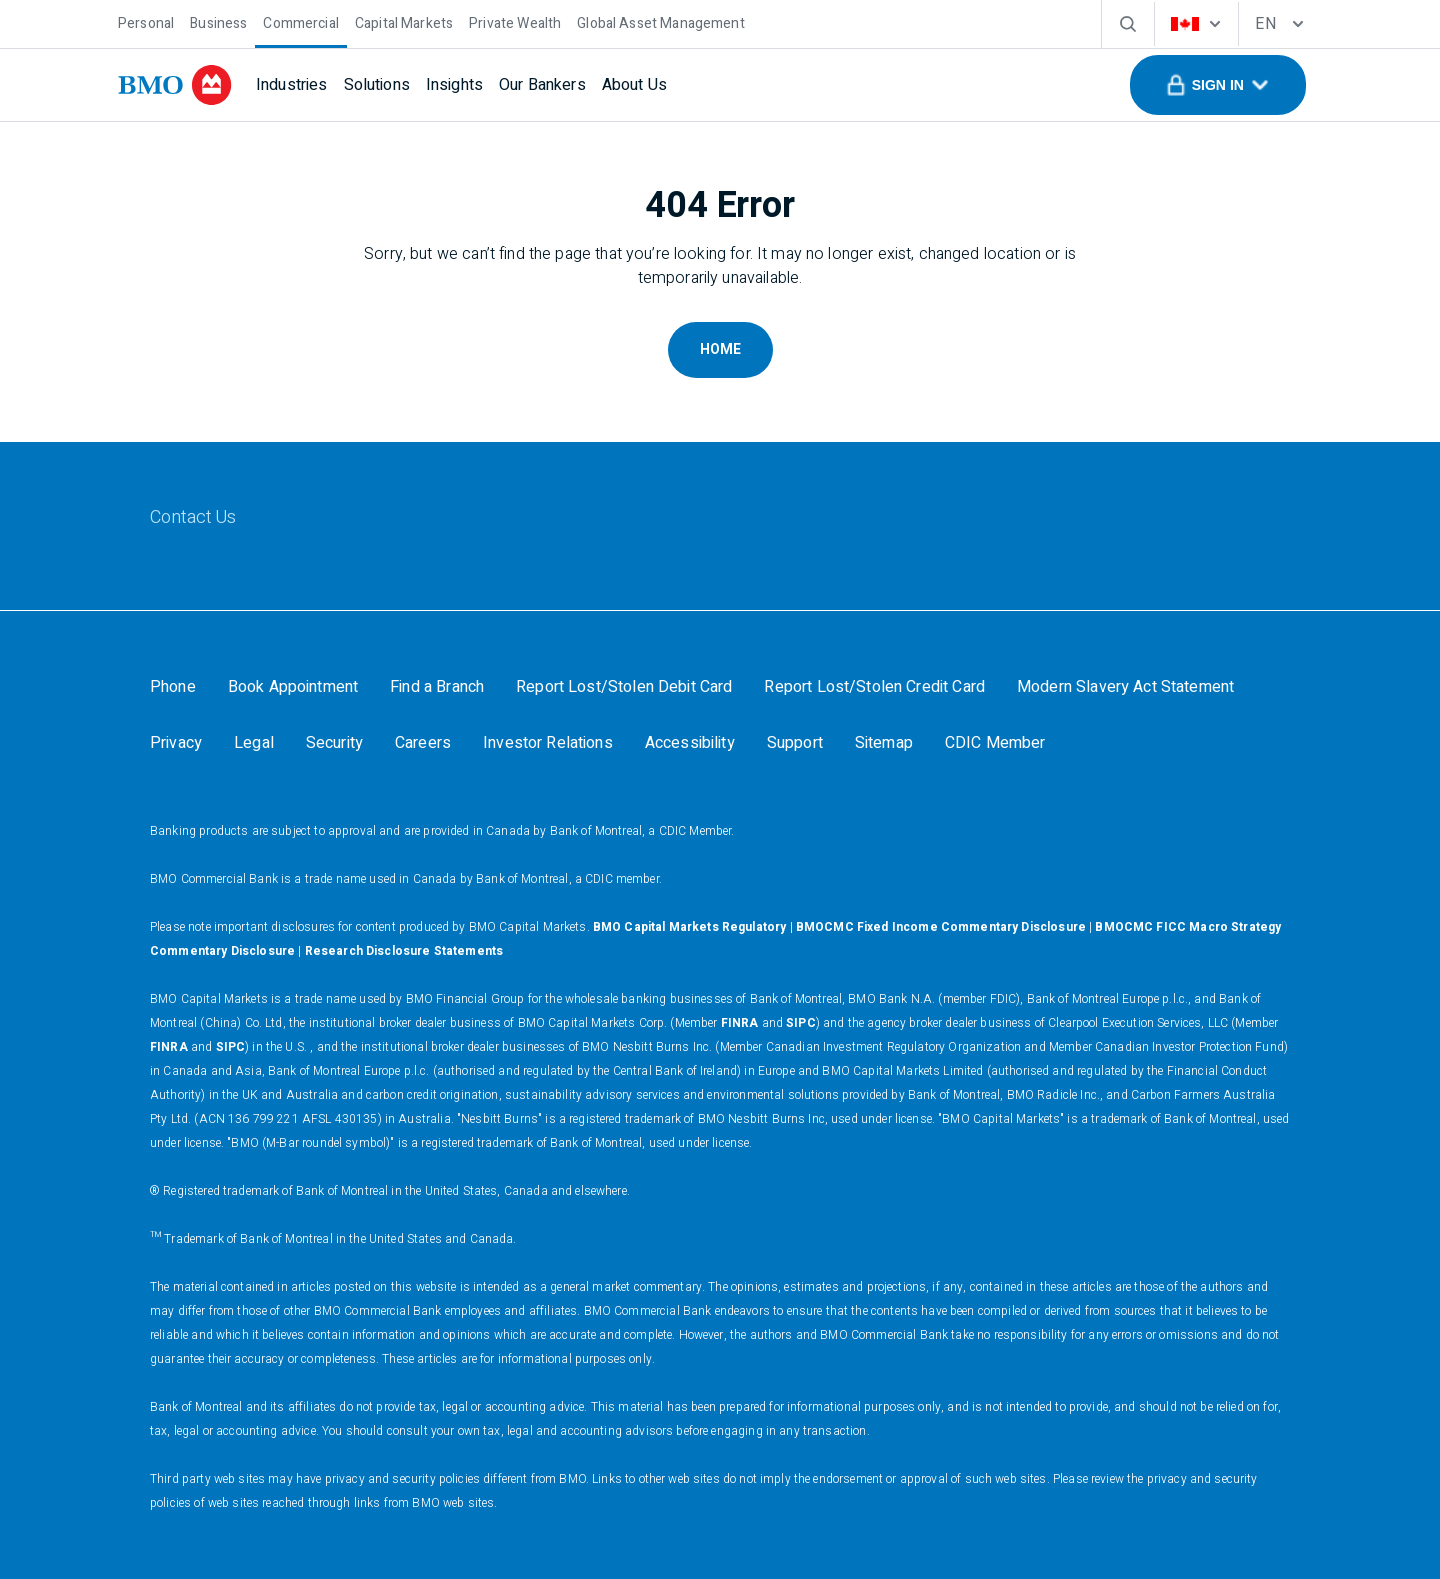 This screenshot has width=1440, height=1579. What do you see at coordinates (941, 927) in the screenshot?
I see `BMOCMC Fixed Income Commentary Disclosure` at bounding box center [941, 927].